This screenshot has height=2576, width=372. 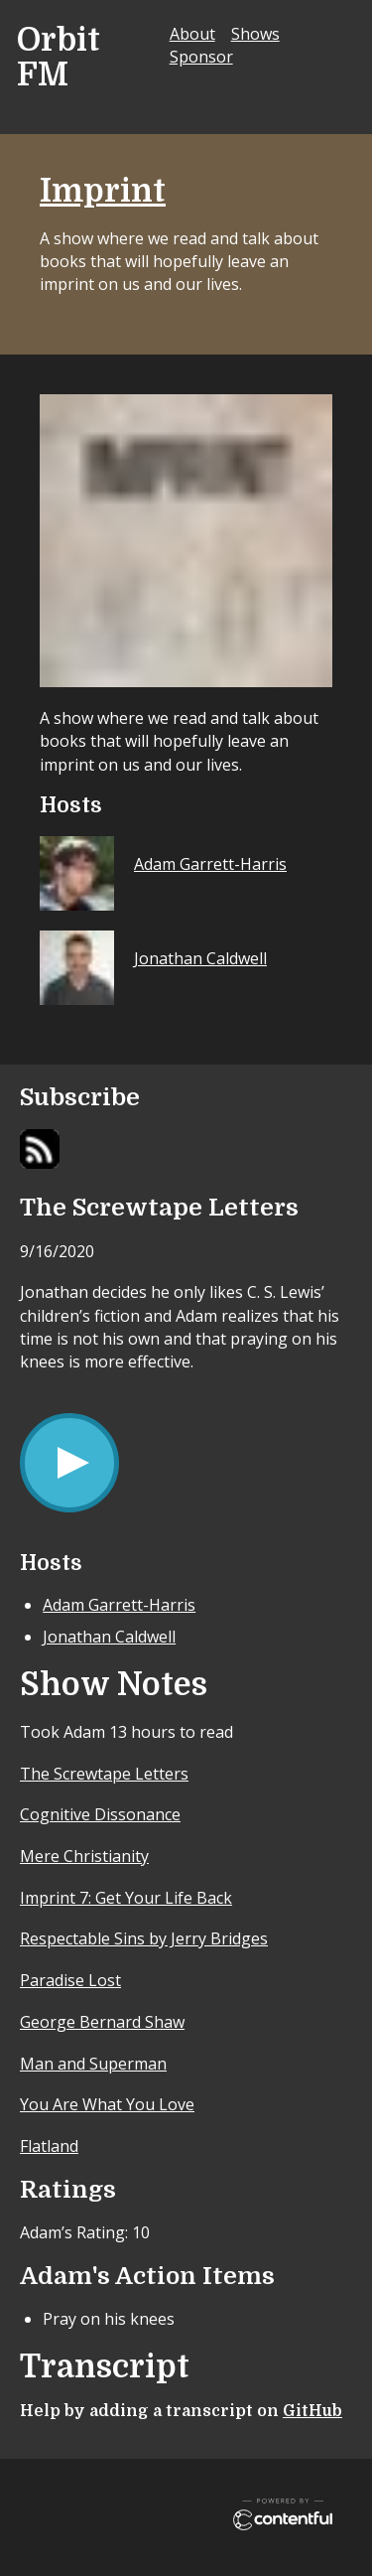 What do you see at coordinates (201, 57) in the screenshot?
I see `Sponsor` at bounding box center [201, 57].